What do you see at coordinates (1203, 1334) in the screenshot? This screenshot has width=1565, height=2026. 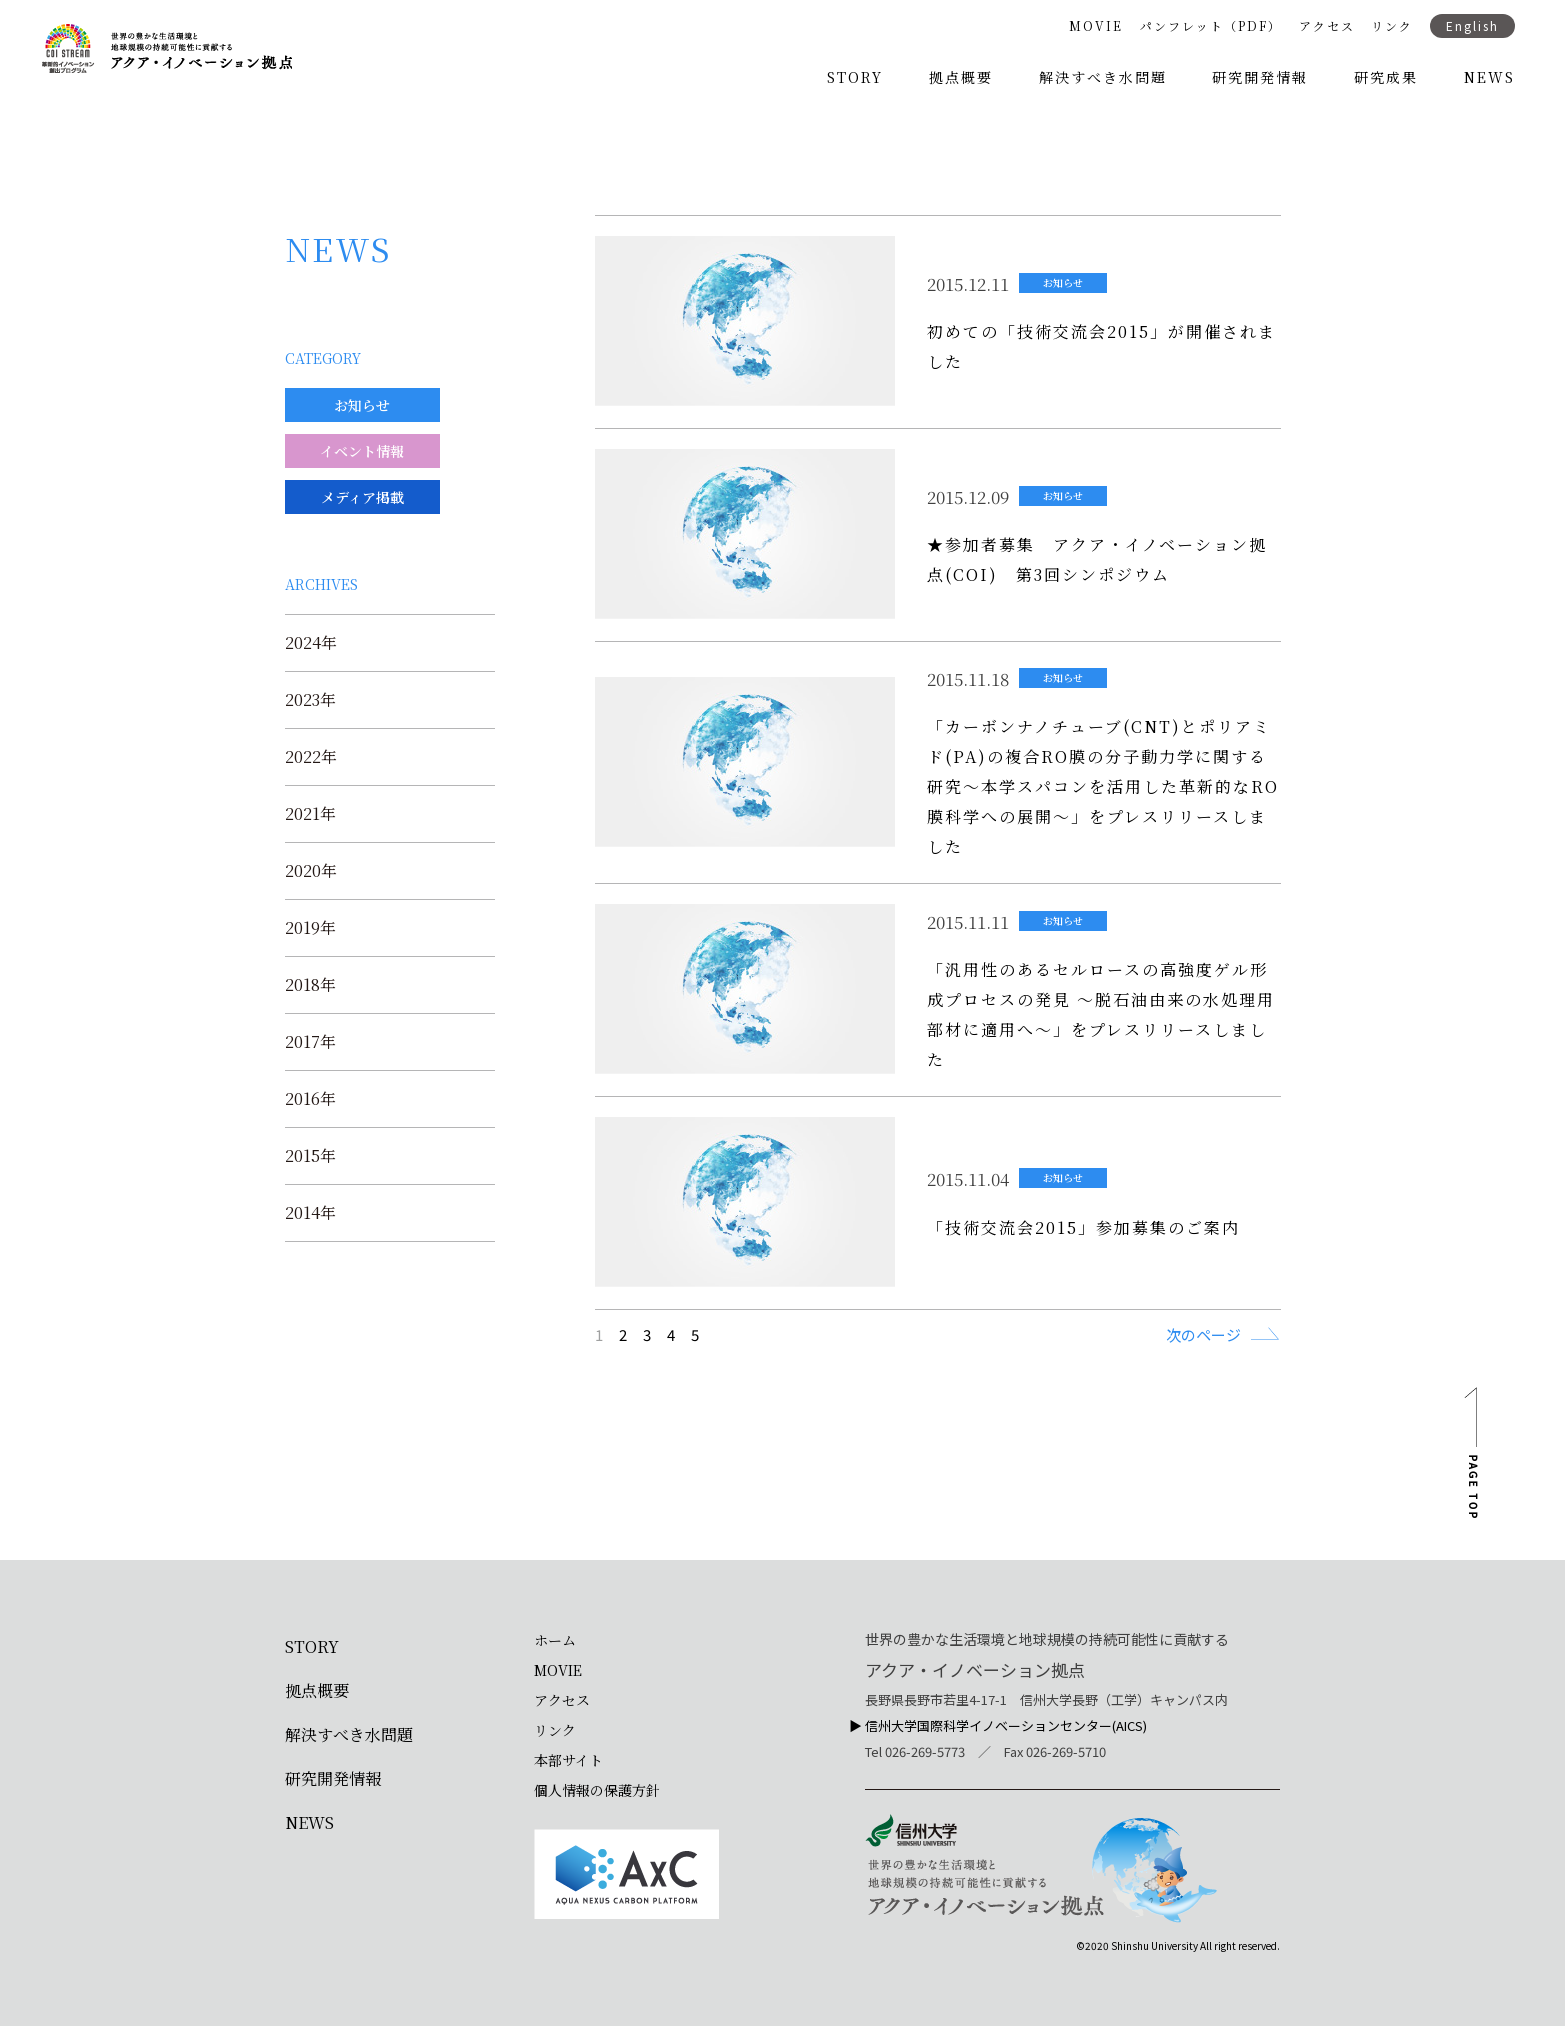 I see `次のページ` at bounding box center [1203, 1334].